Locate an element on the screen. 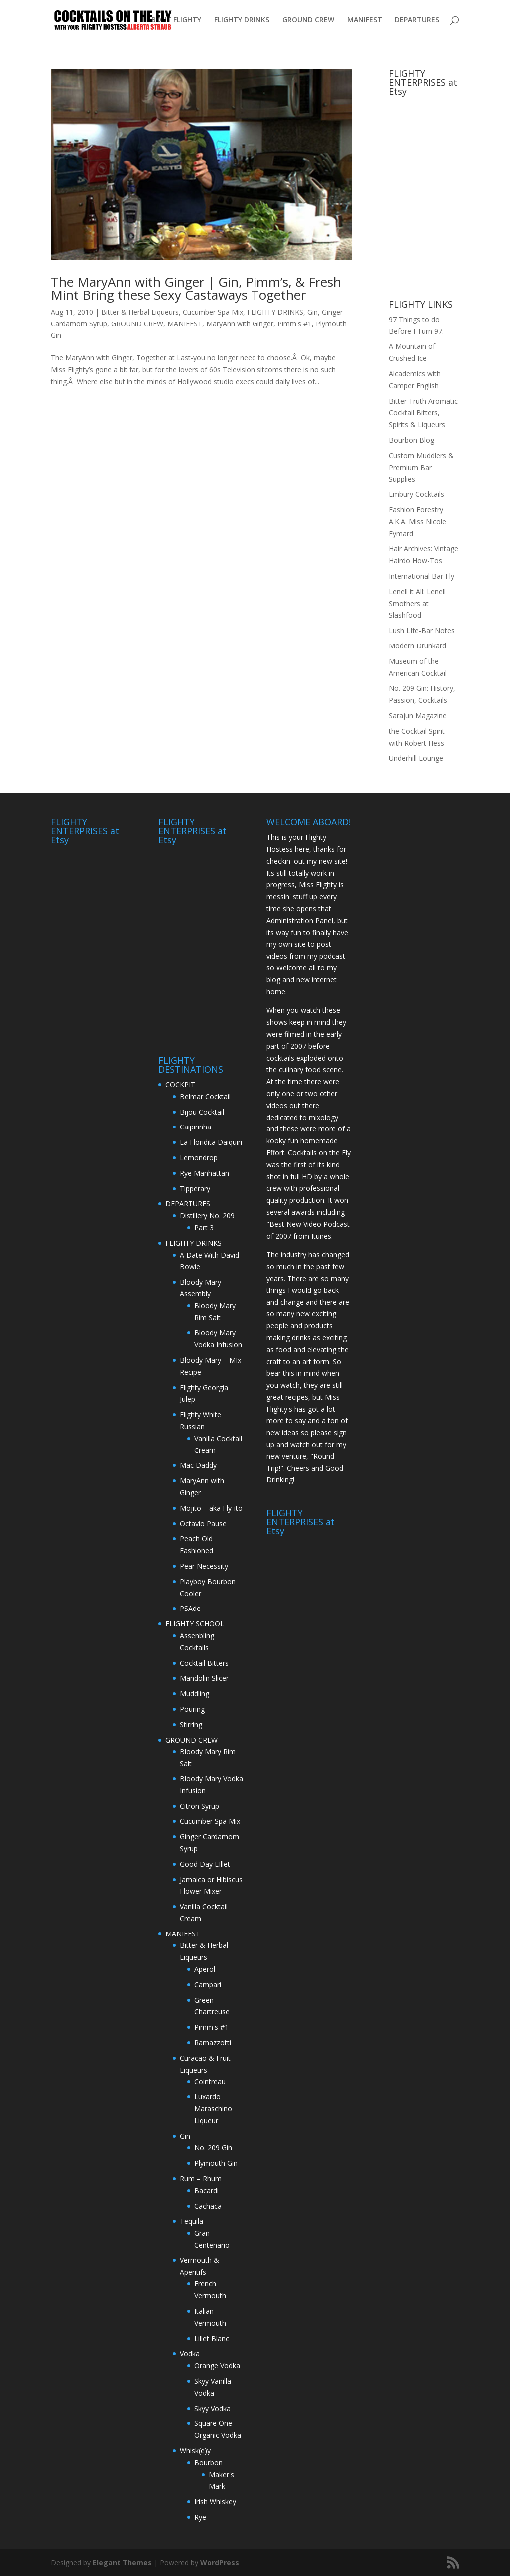 This screenshot has width=510, height=2576. Mojito – aka Fly-ito is located at coordinates (211, 1508).